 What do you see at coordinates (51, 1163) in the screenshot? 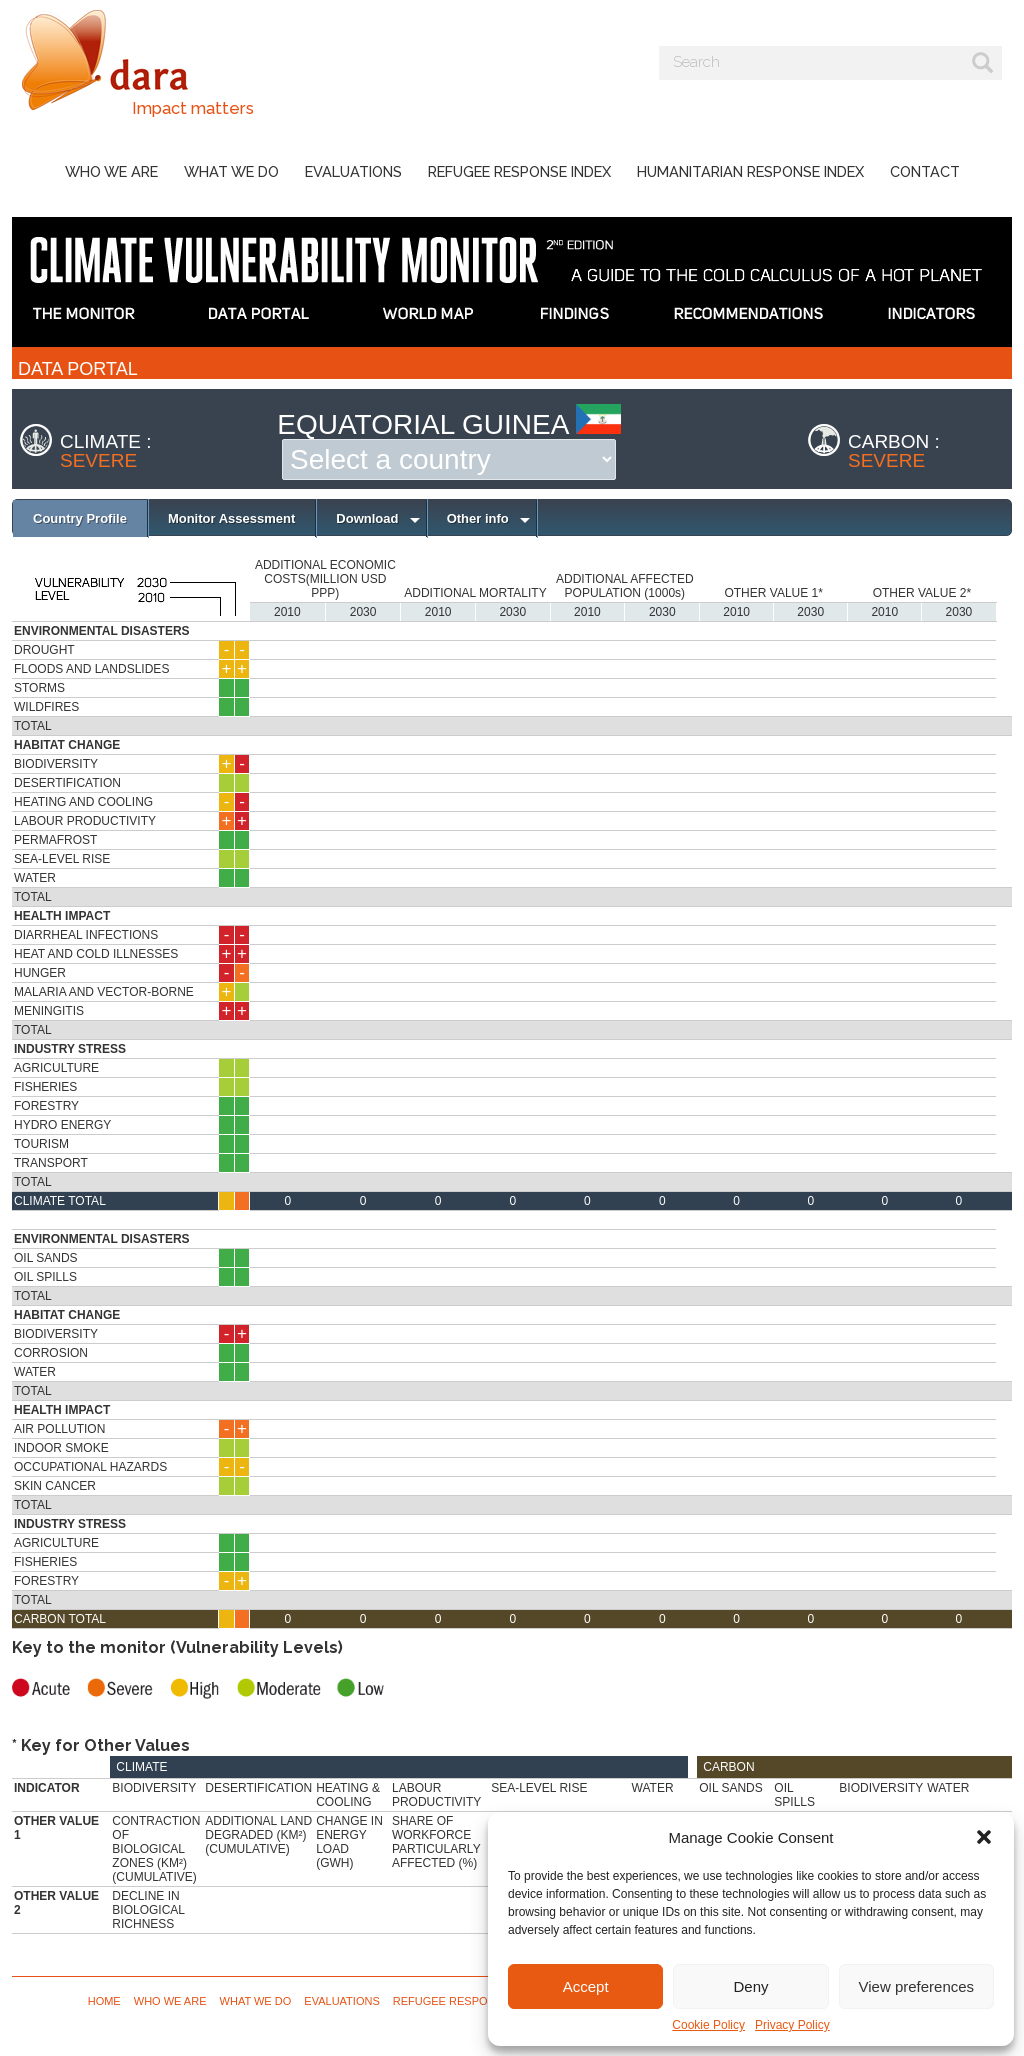
I see `Transport` at bounding box center [51, 1163].